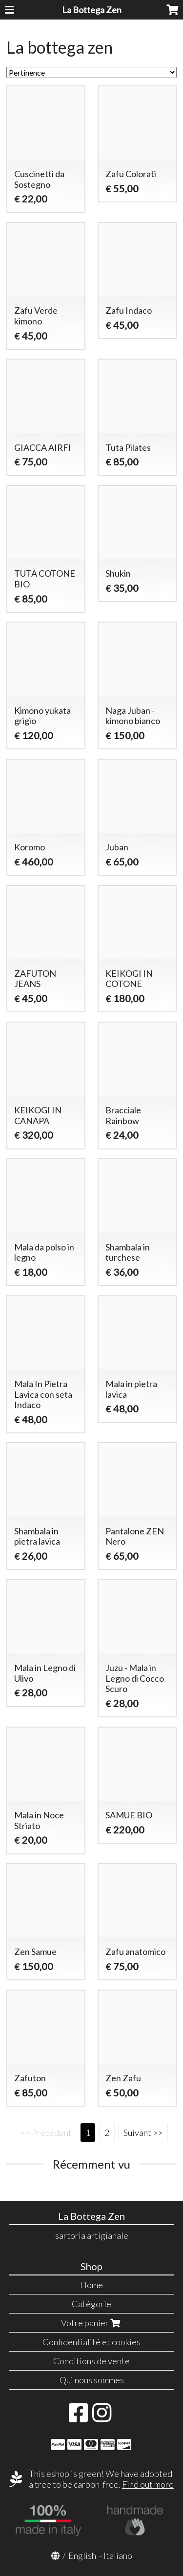 The height and width of the screenshot is (2576, 183). Describe the element at coordinates (82, 2555) in the screenshot. I see `English` at that location.